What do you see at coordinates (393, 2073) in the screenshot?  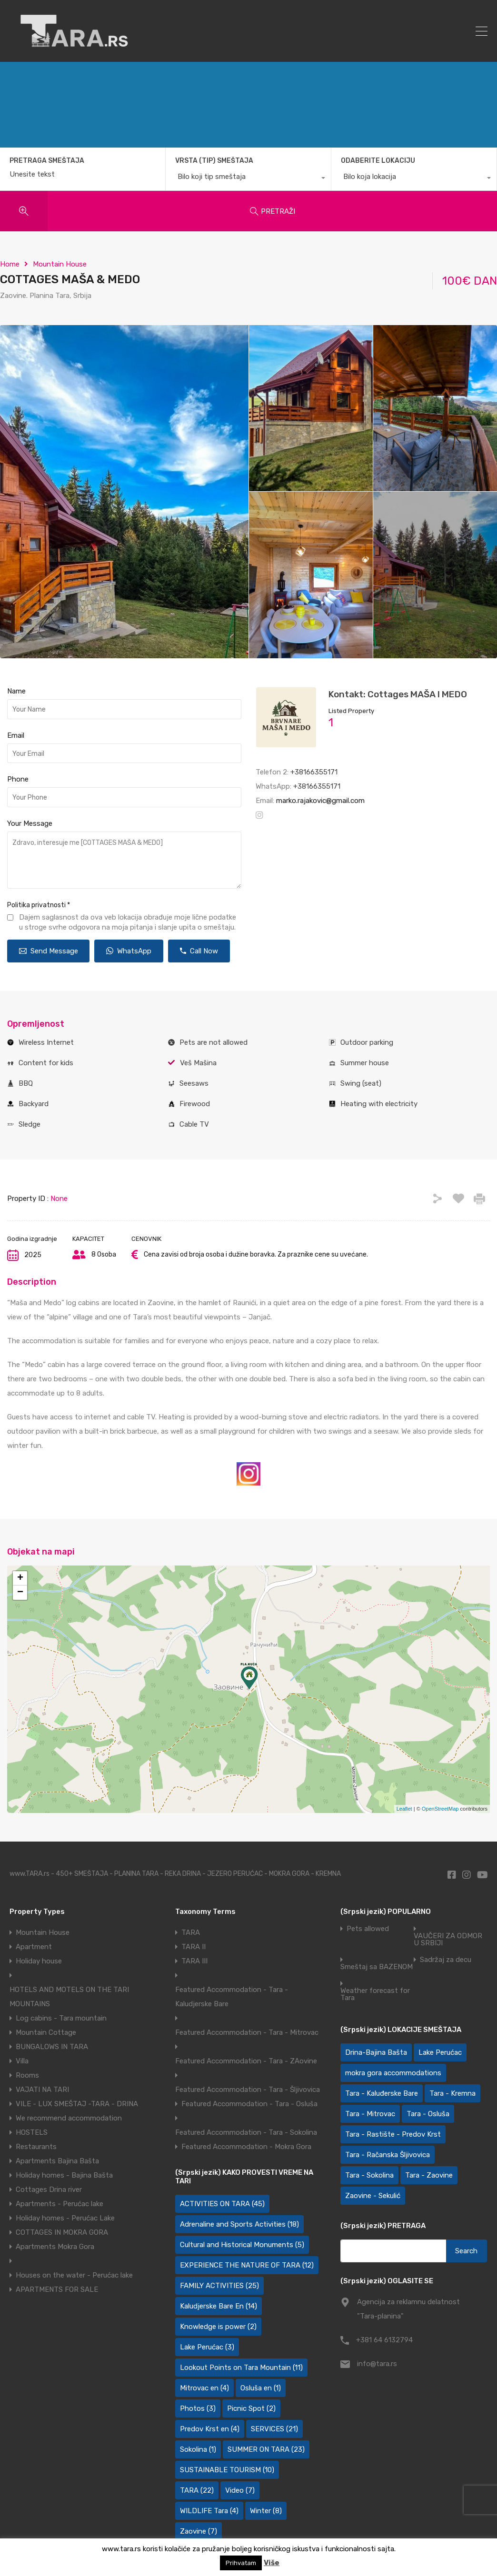 I see `mokra gora accommodations [mokra gora accommodations (7 items)]` at bounding box center [393, 2073].